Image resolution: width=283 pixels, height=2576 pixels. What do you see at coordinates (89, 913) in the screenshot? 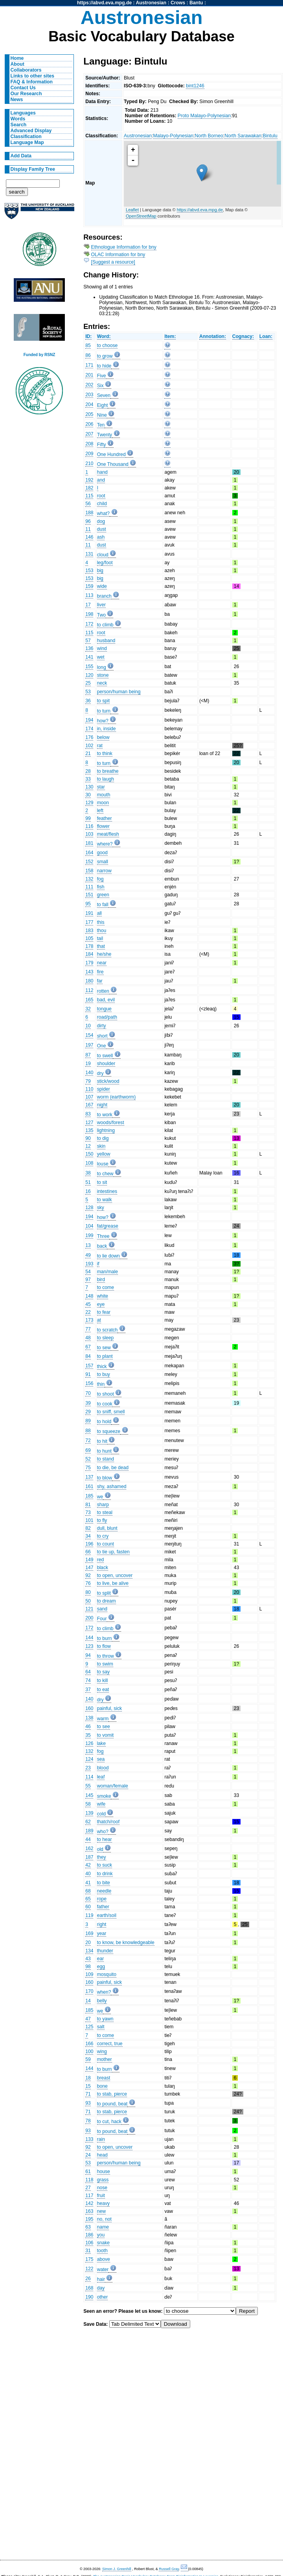
I see `191` at bounding box center [89, 913].